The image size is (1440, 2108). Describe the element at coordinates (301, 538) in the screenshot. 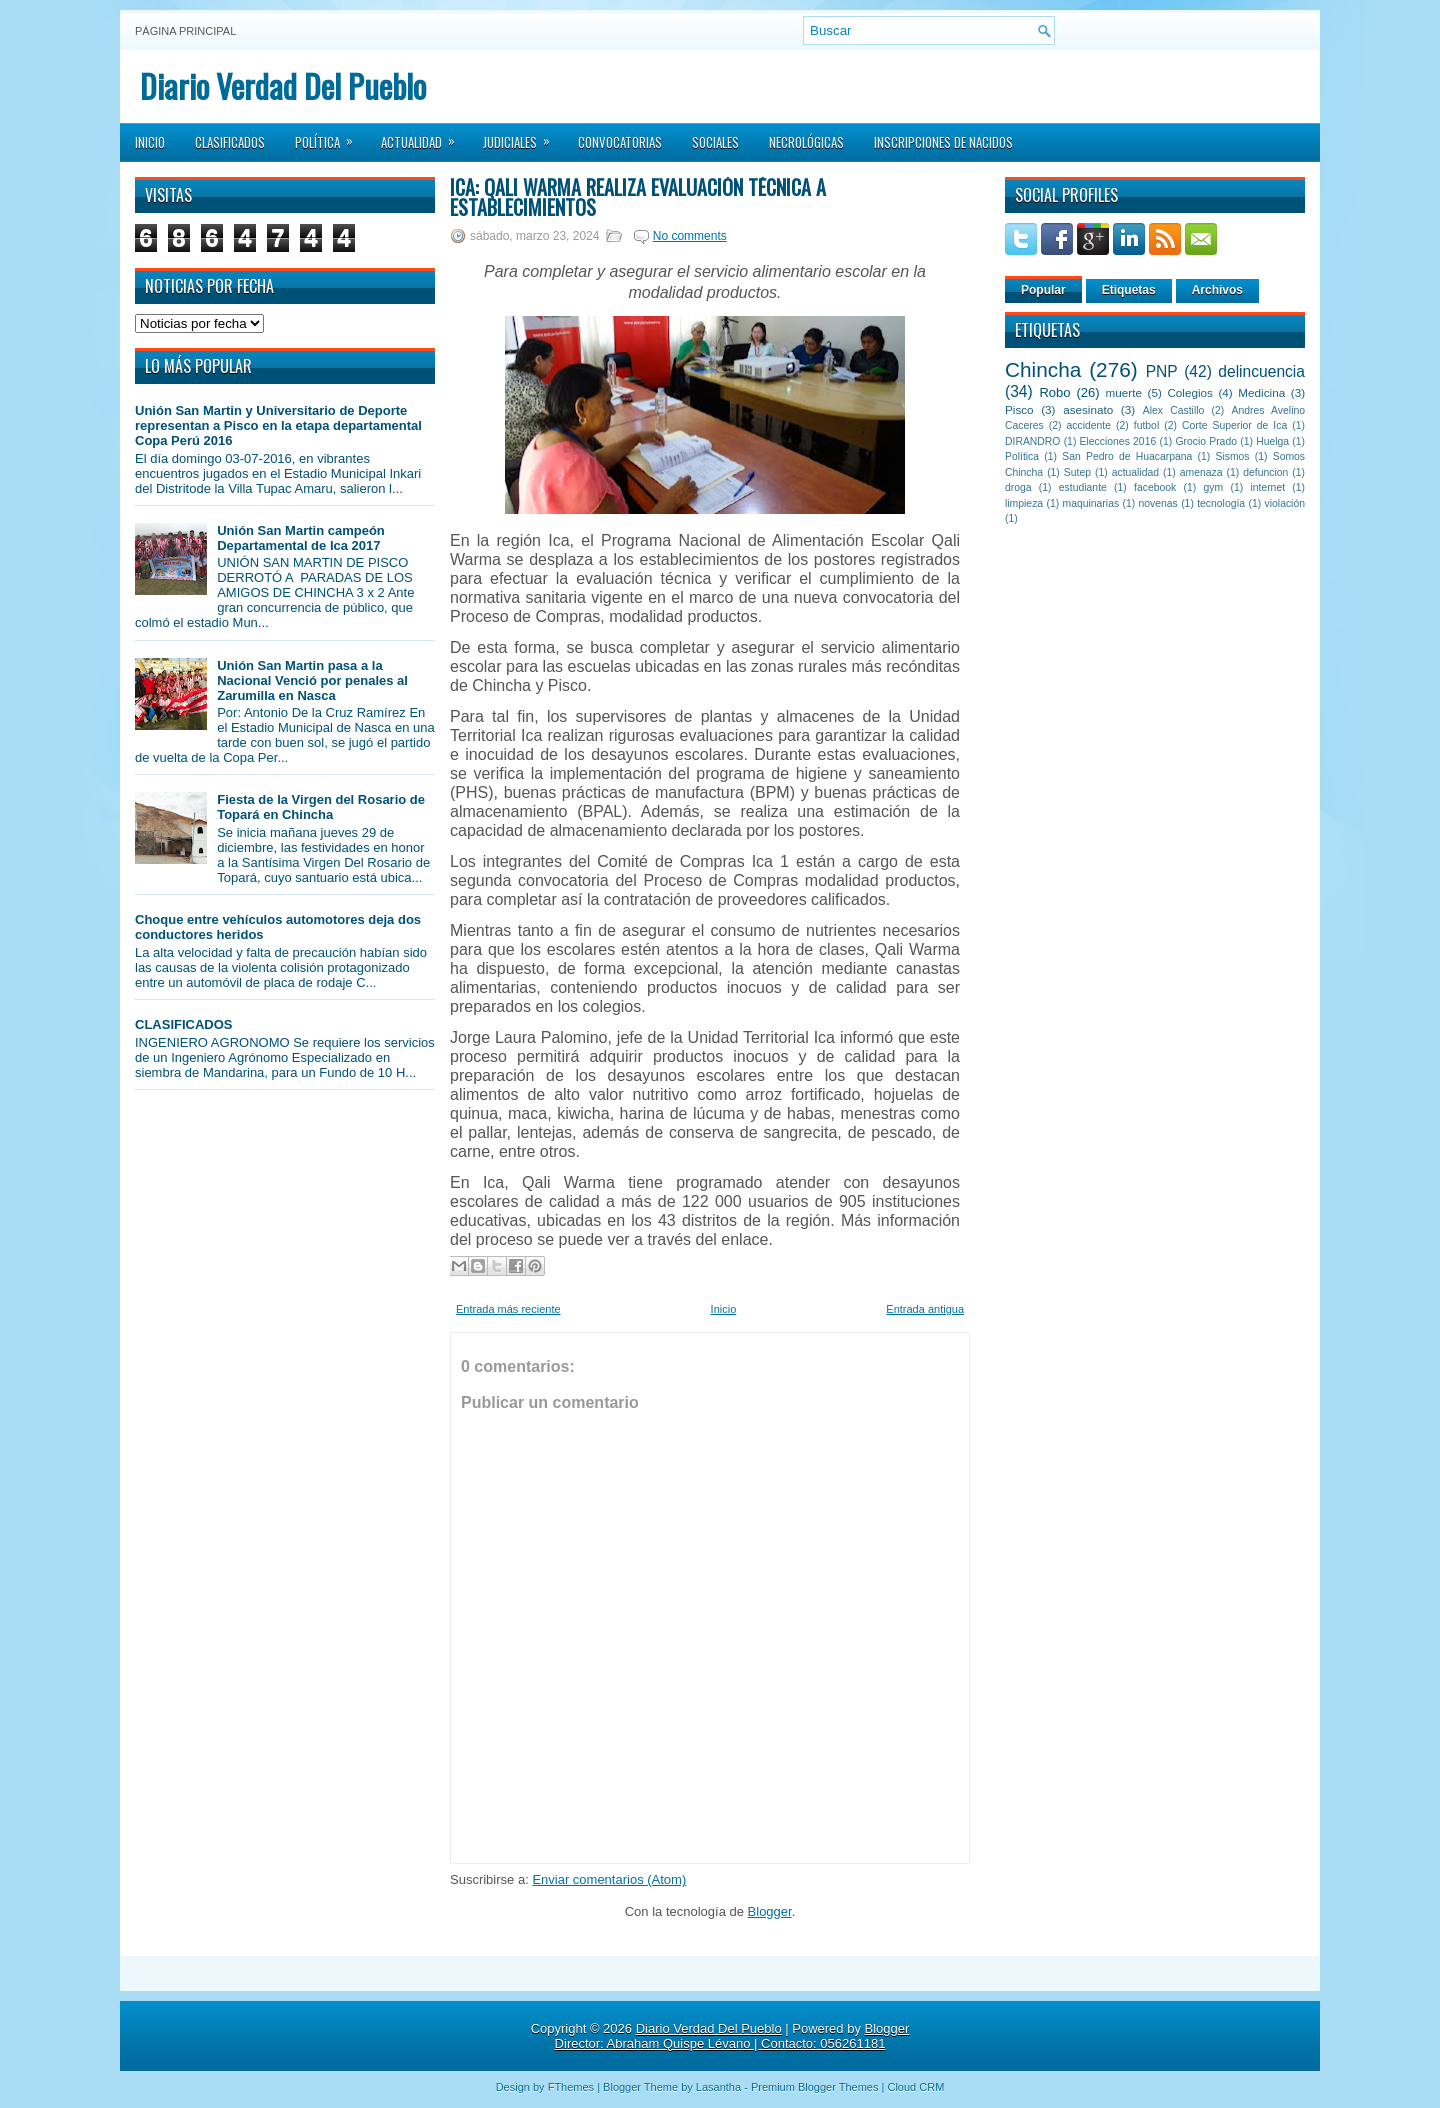

I see `Unión San Martin campeón Departamental de Ica 2017` at that location.